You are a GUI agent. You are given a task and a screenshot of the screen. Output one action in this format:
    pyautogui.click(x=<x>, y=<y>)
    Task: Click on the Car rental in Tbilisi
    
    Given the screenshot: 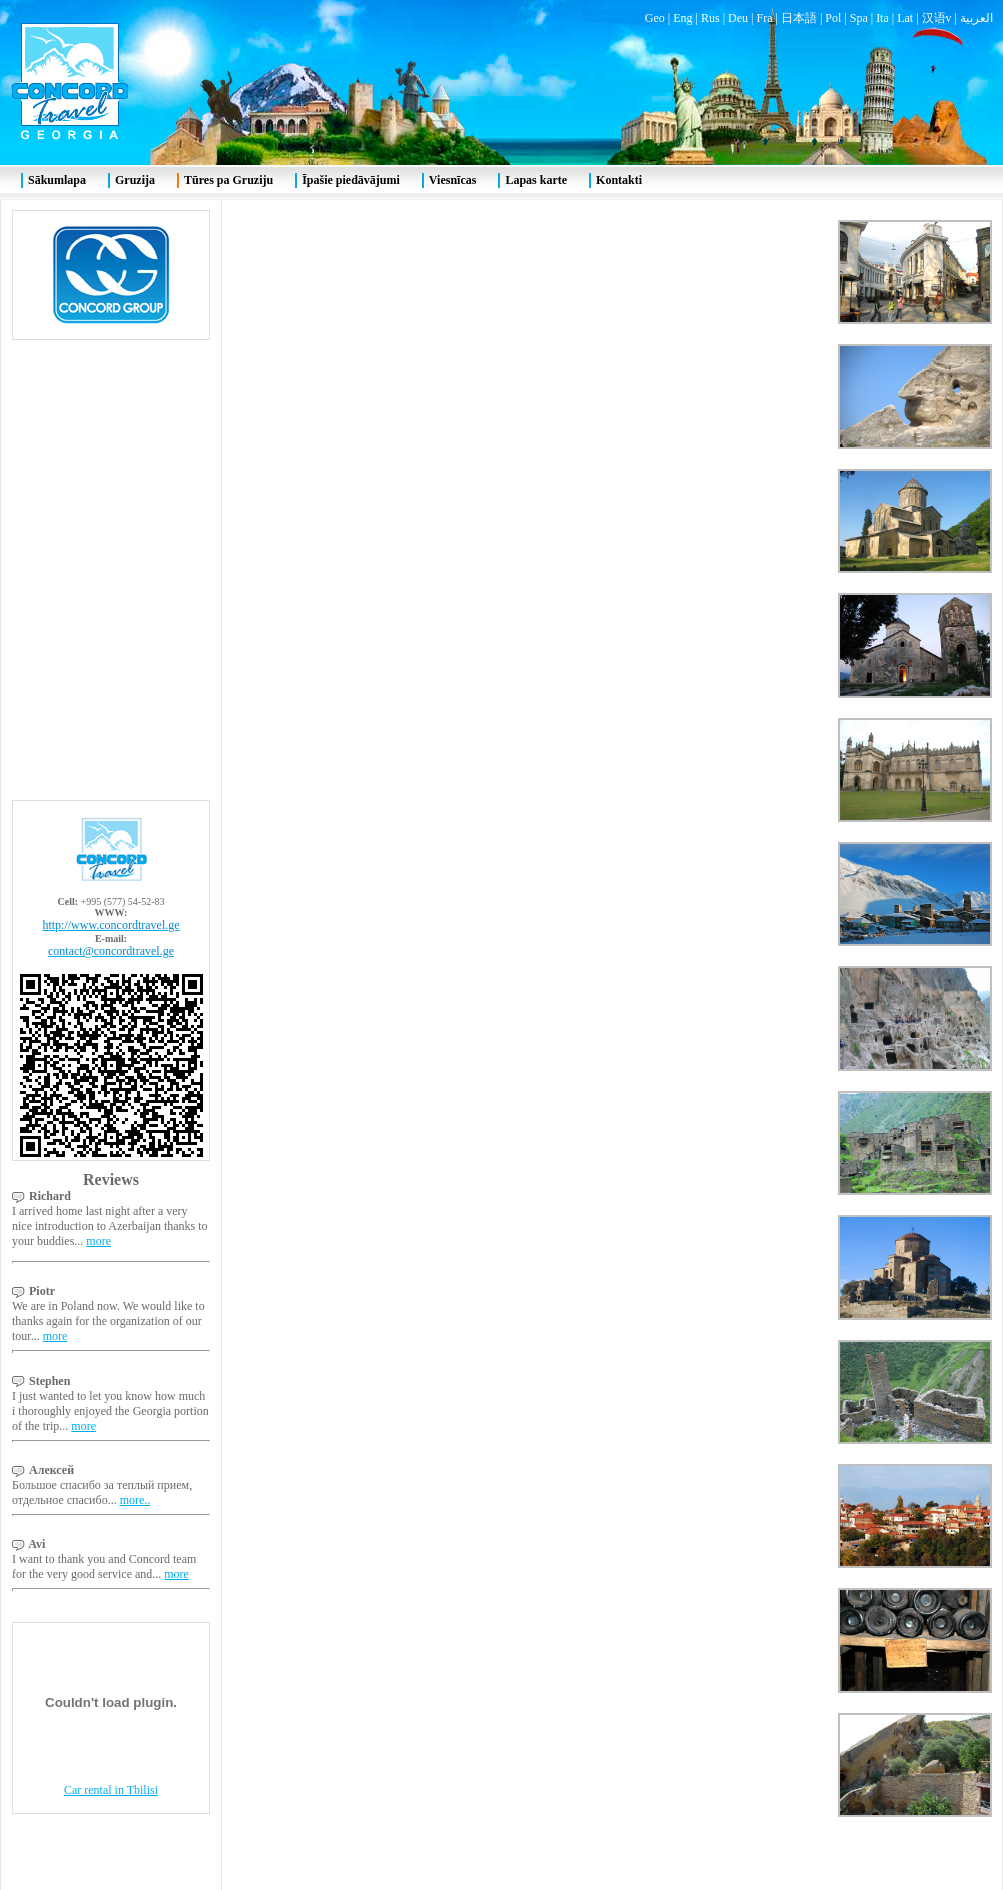 What is the action you would take?
    pyautogui.click(x=111, y=1790)
    